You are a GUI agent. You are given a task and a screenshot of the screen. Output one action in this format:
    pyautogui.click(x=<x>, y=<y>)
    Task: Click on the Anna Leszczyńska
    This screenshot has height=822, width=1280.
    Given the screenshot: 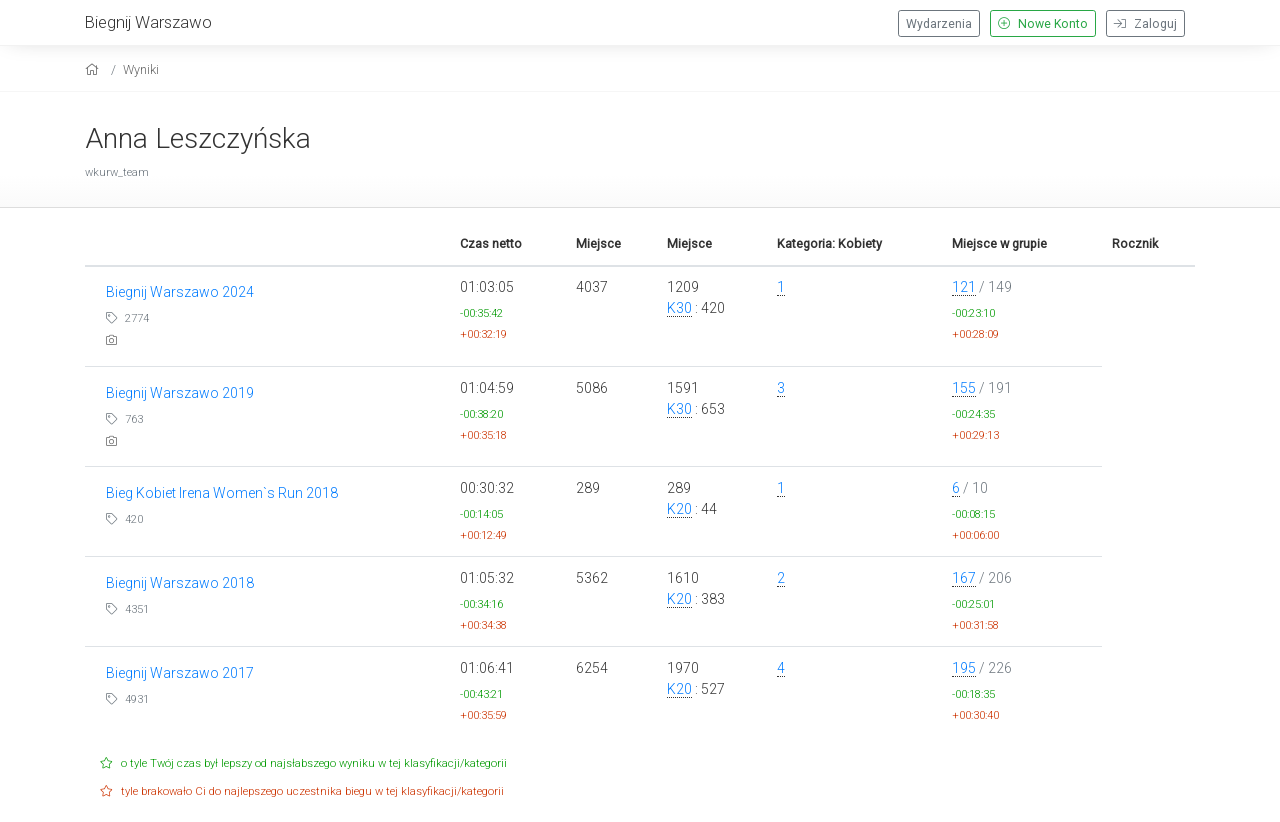 What is the action you would take?
    pyautogui.click(x=198, y=138)
    